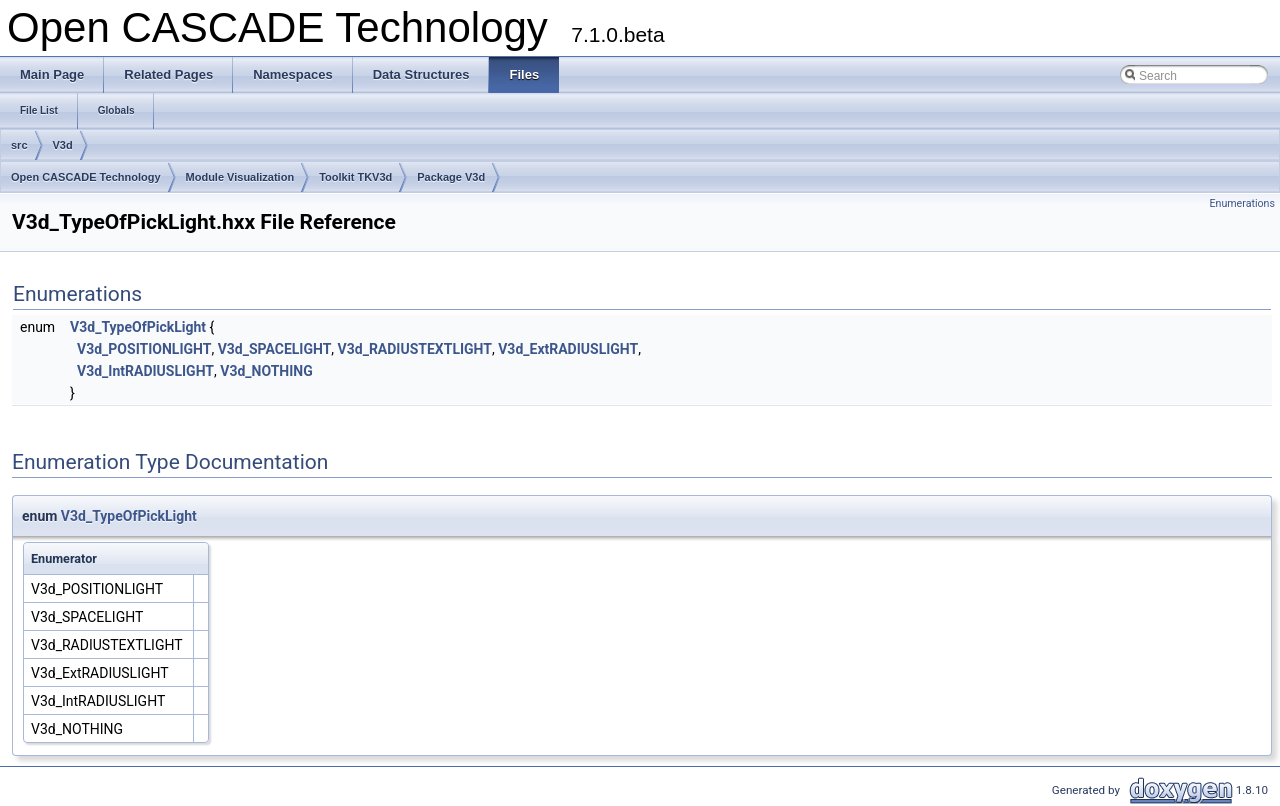 The image size is (1280, 806). Describe the element at coordinates (568, 349) in the screenshot. I see `V3d_ExtRADIUSLIGHT` at that location.